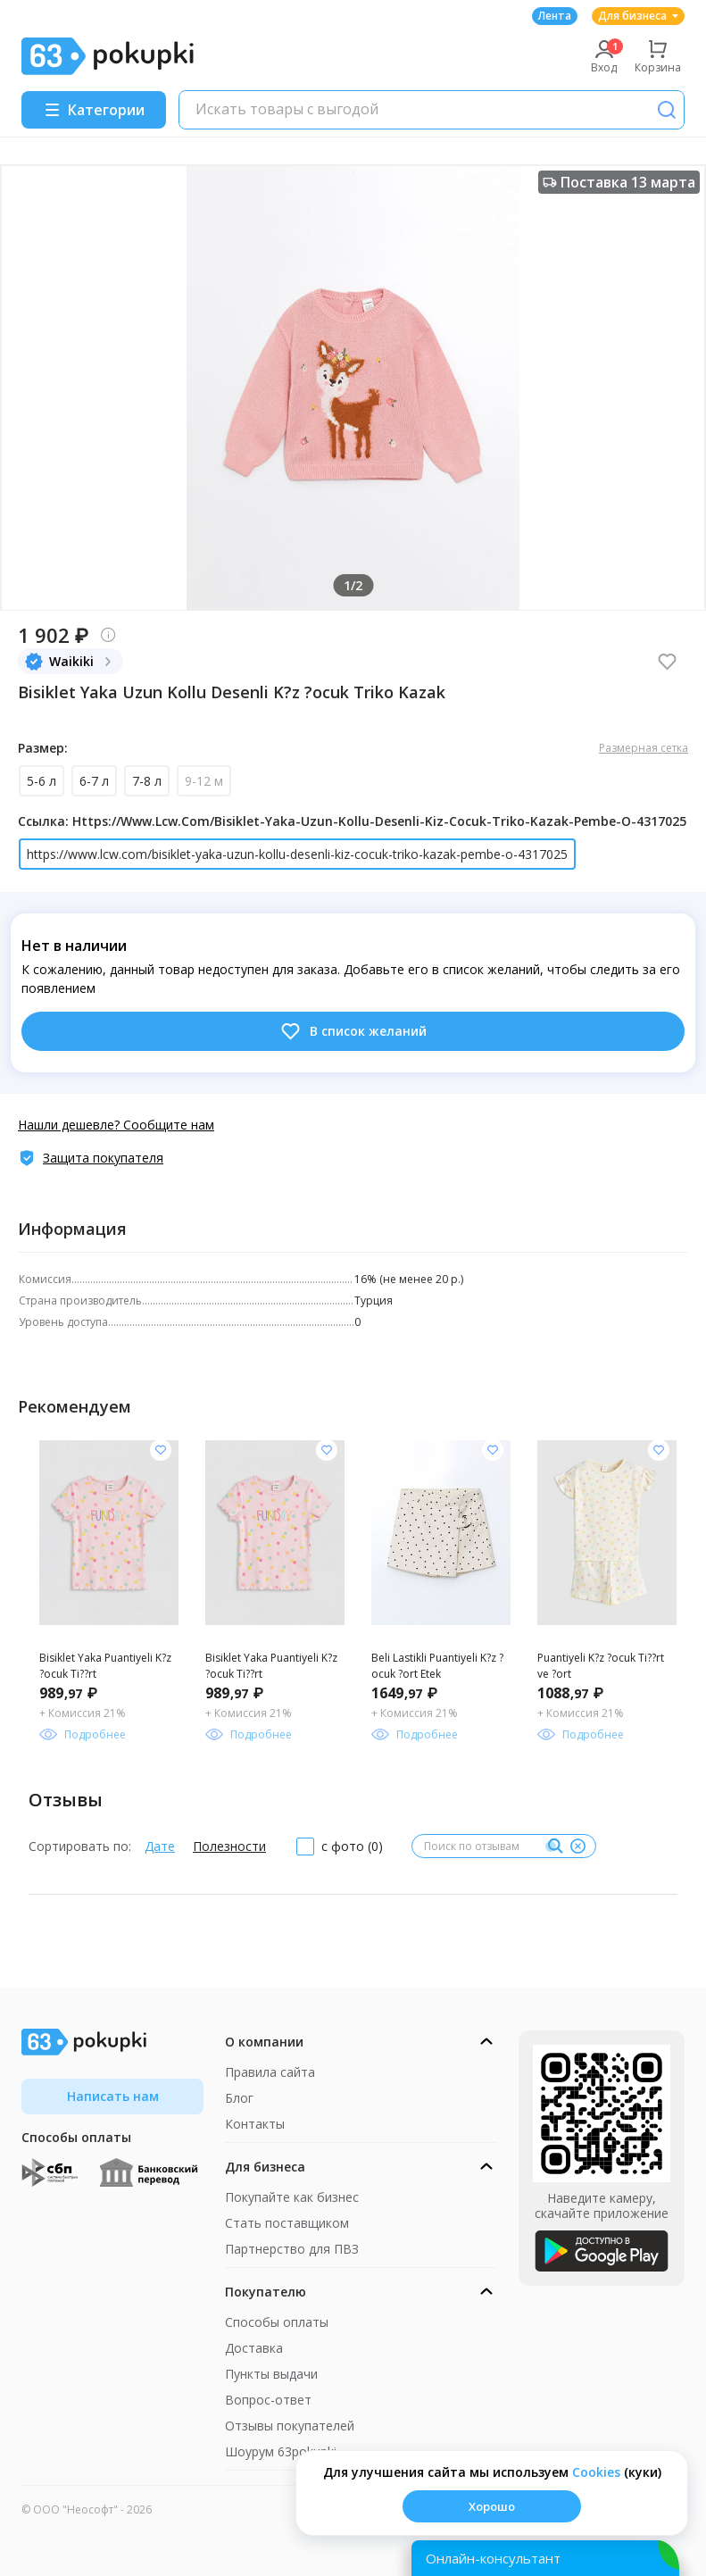  What do you see at coordinates (93, 110) in the screenshot?
I see `[Menu]` at bounding box center [93, 110].